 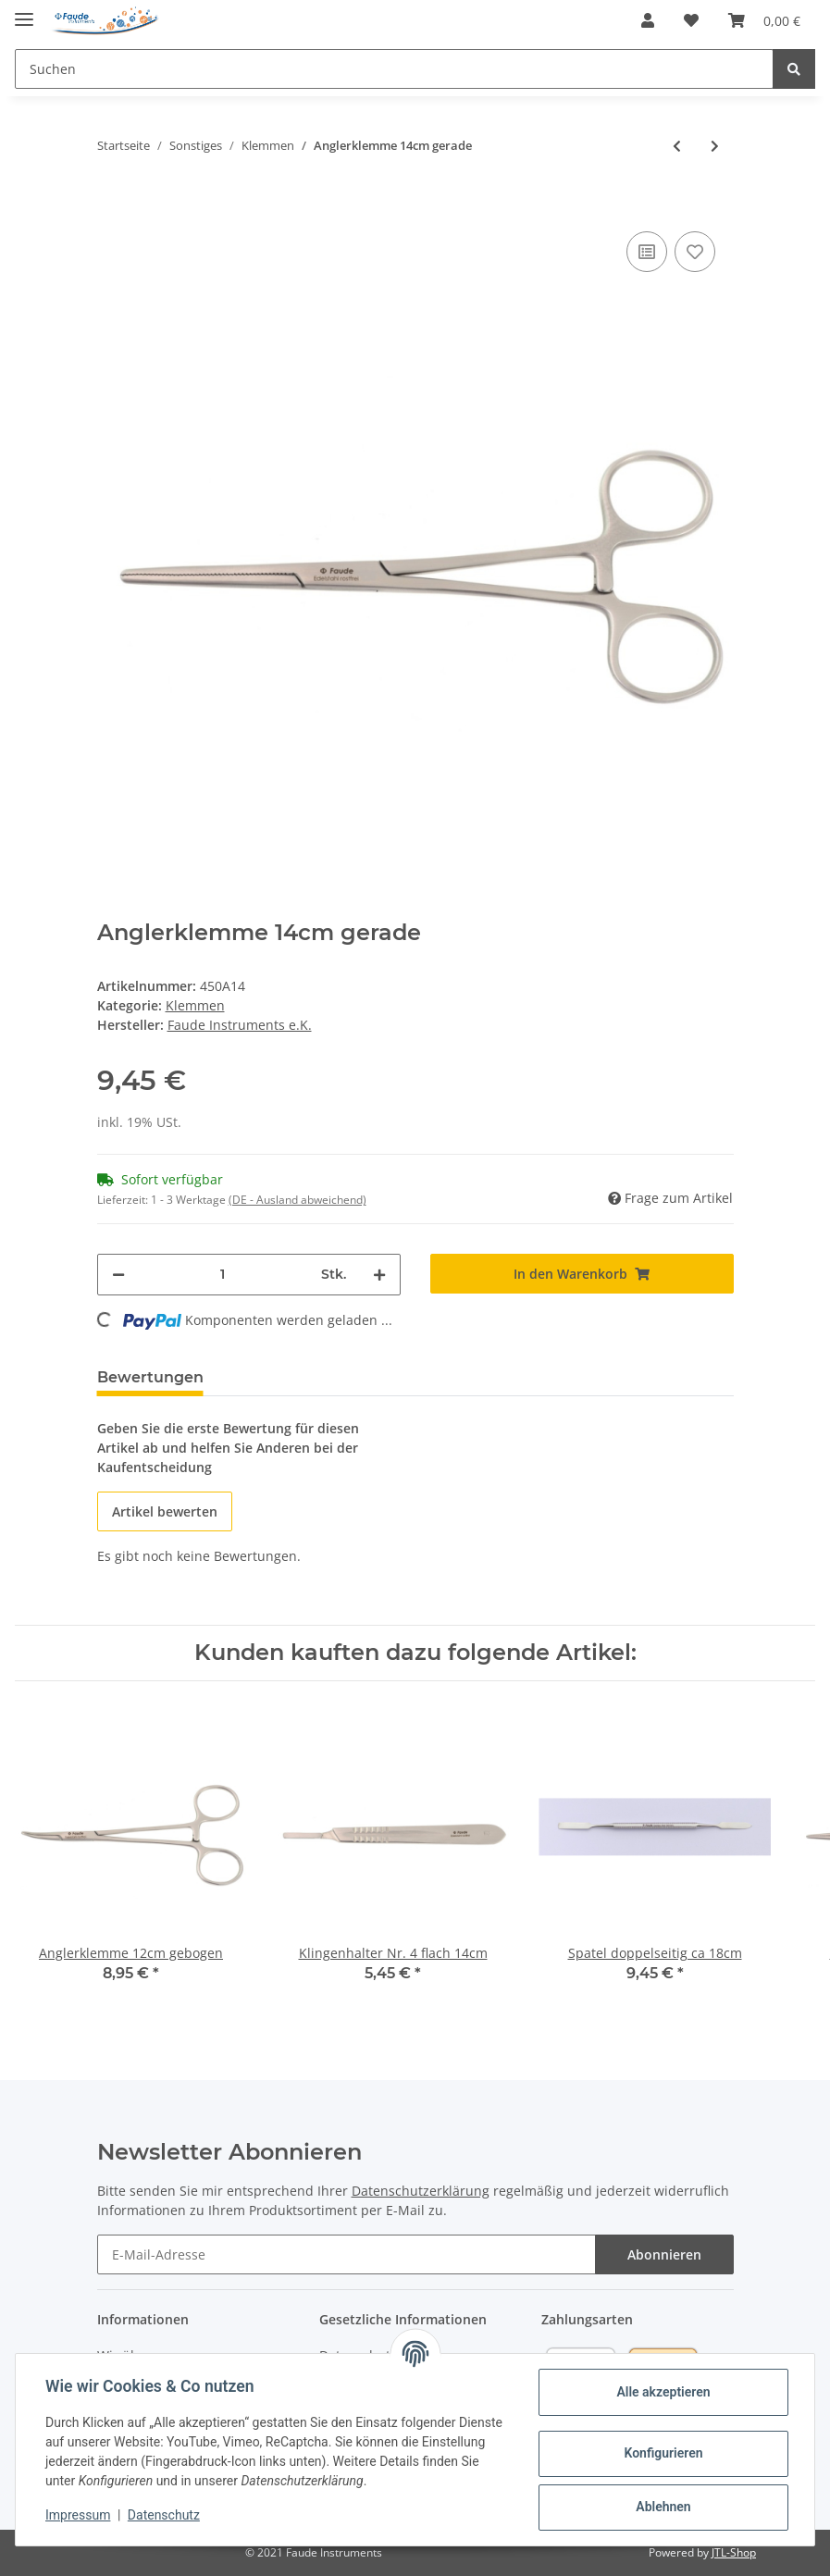 I want to click on Klemmen, so click(x=195, y=1005).